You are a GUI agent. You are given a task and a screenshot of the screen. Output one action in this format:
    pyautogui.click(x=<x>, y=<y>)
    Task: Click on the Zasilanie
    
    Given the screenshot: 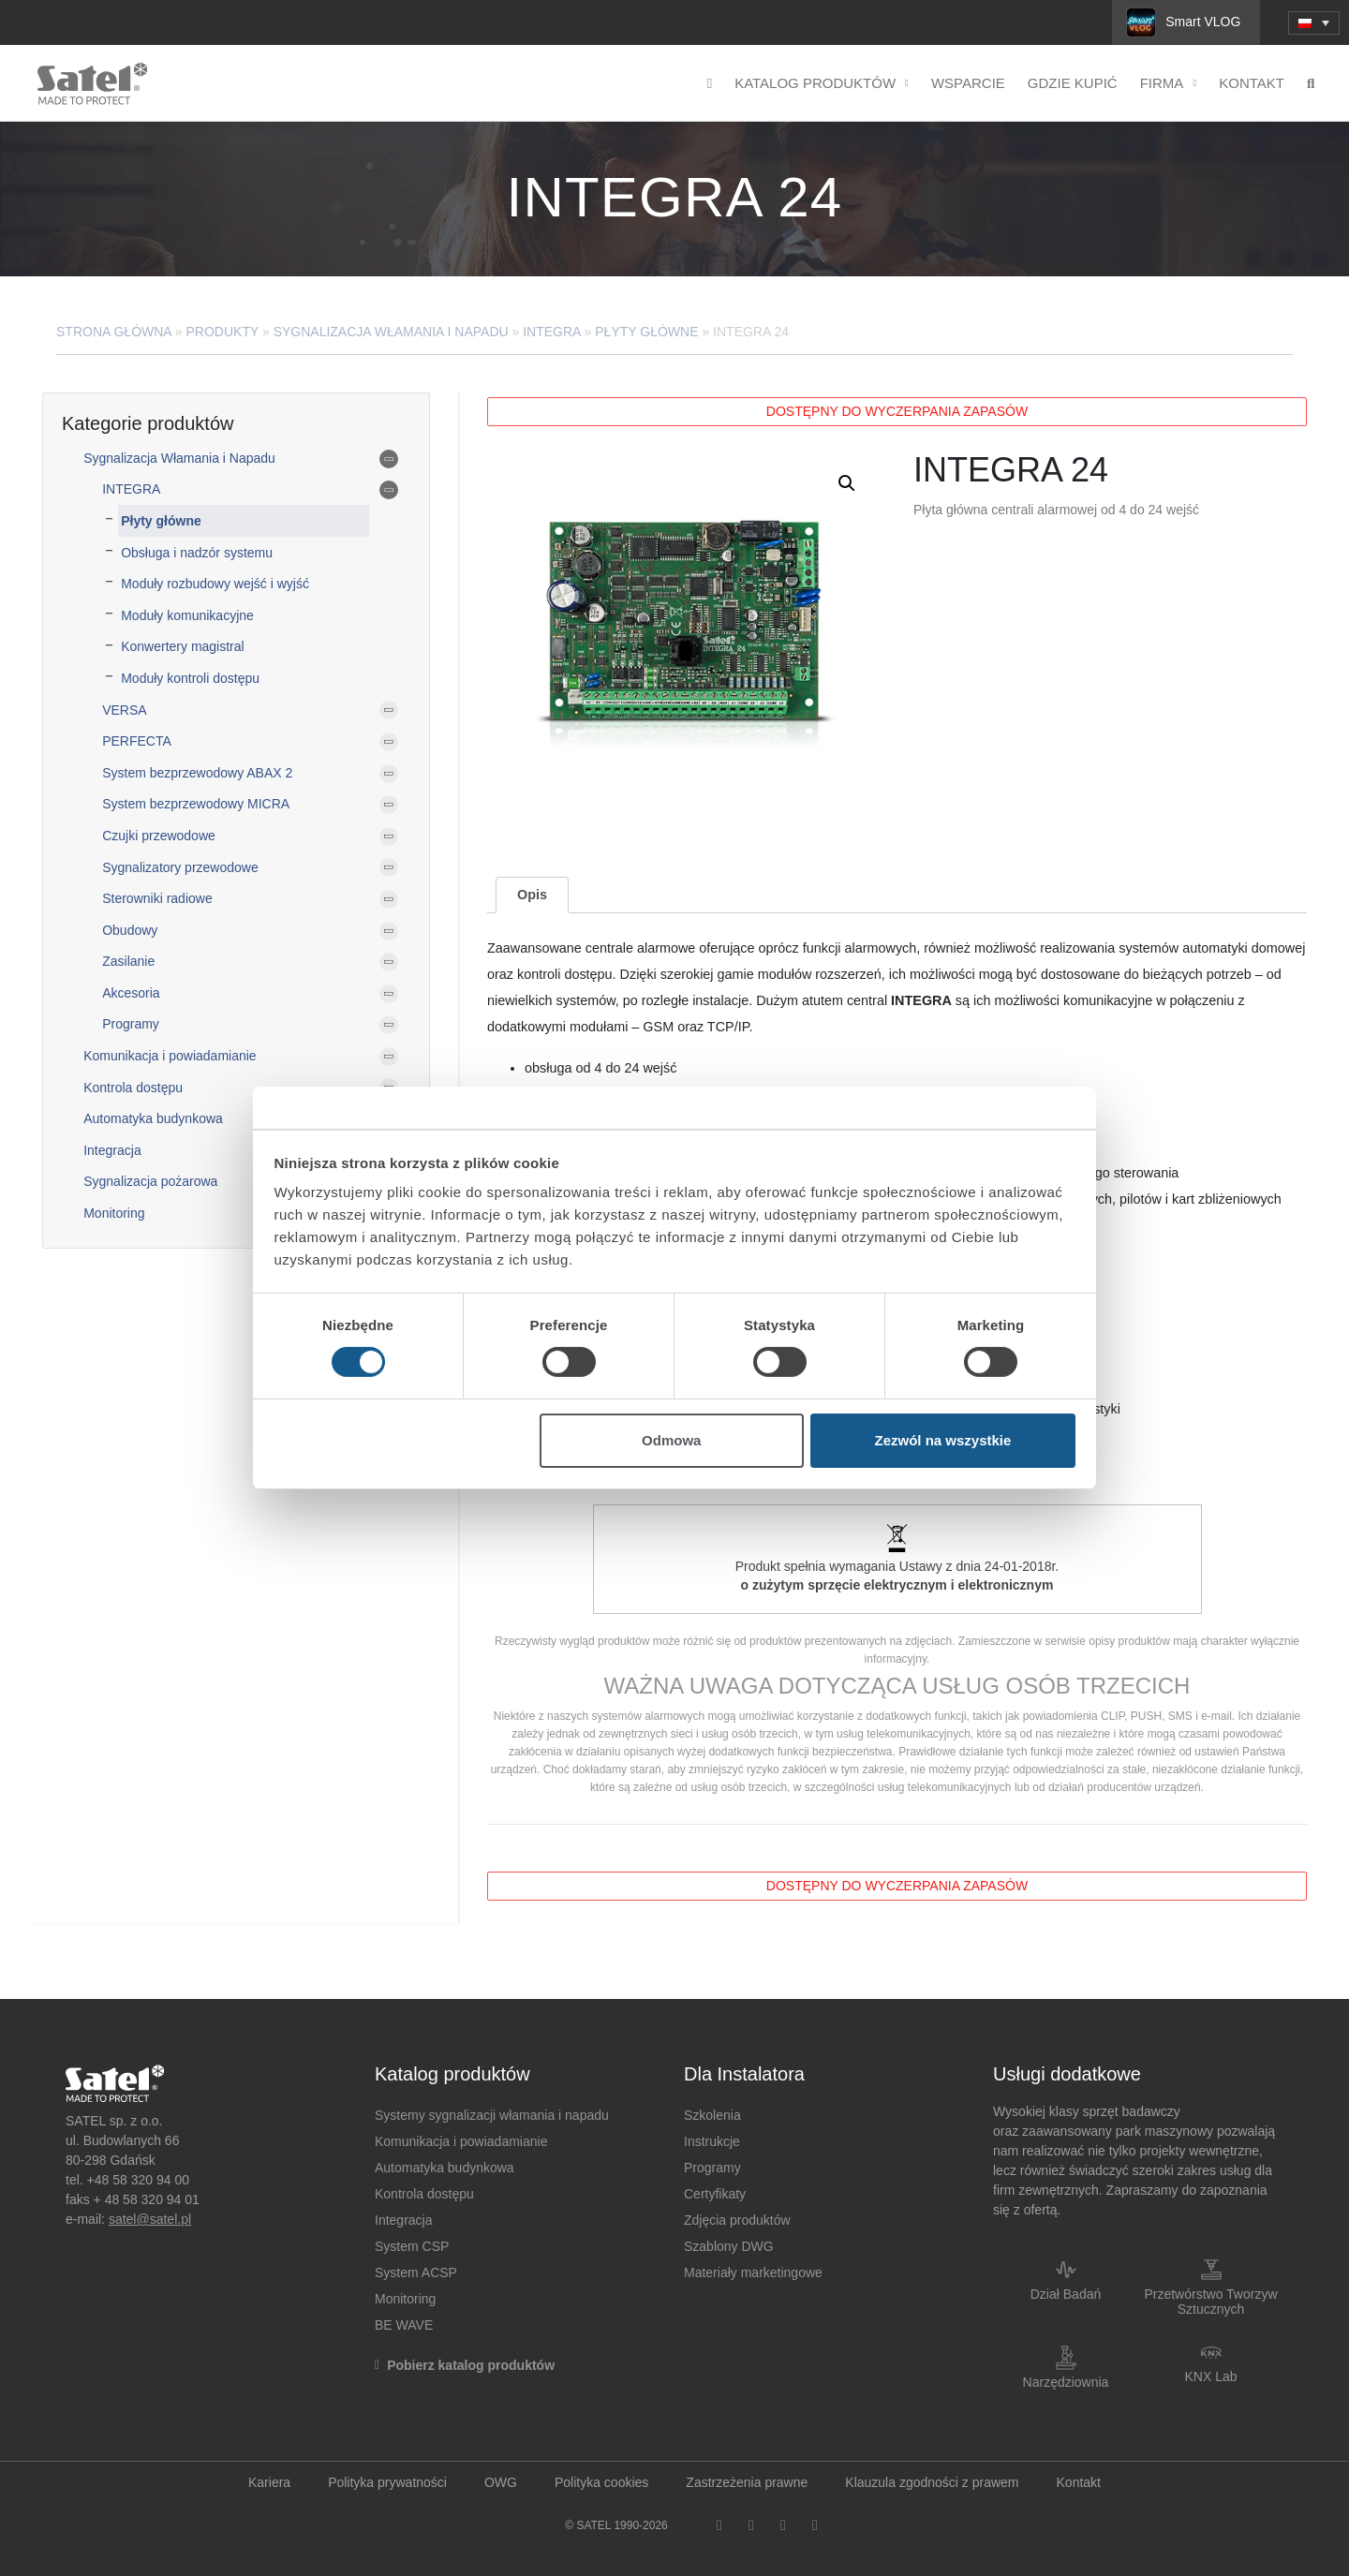 What is the action you would take?
    pyautogui.click(x=128, y=961)
    